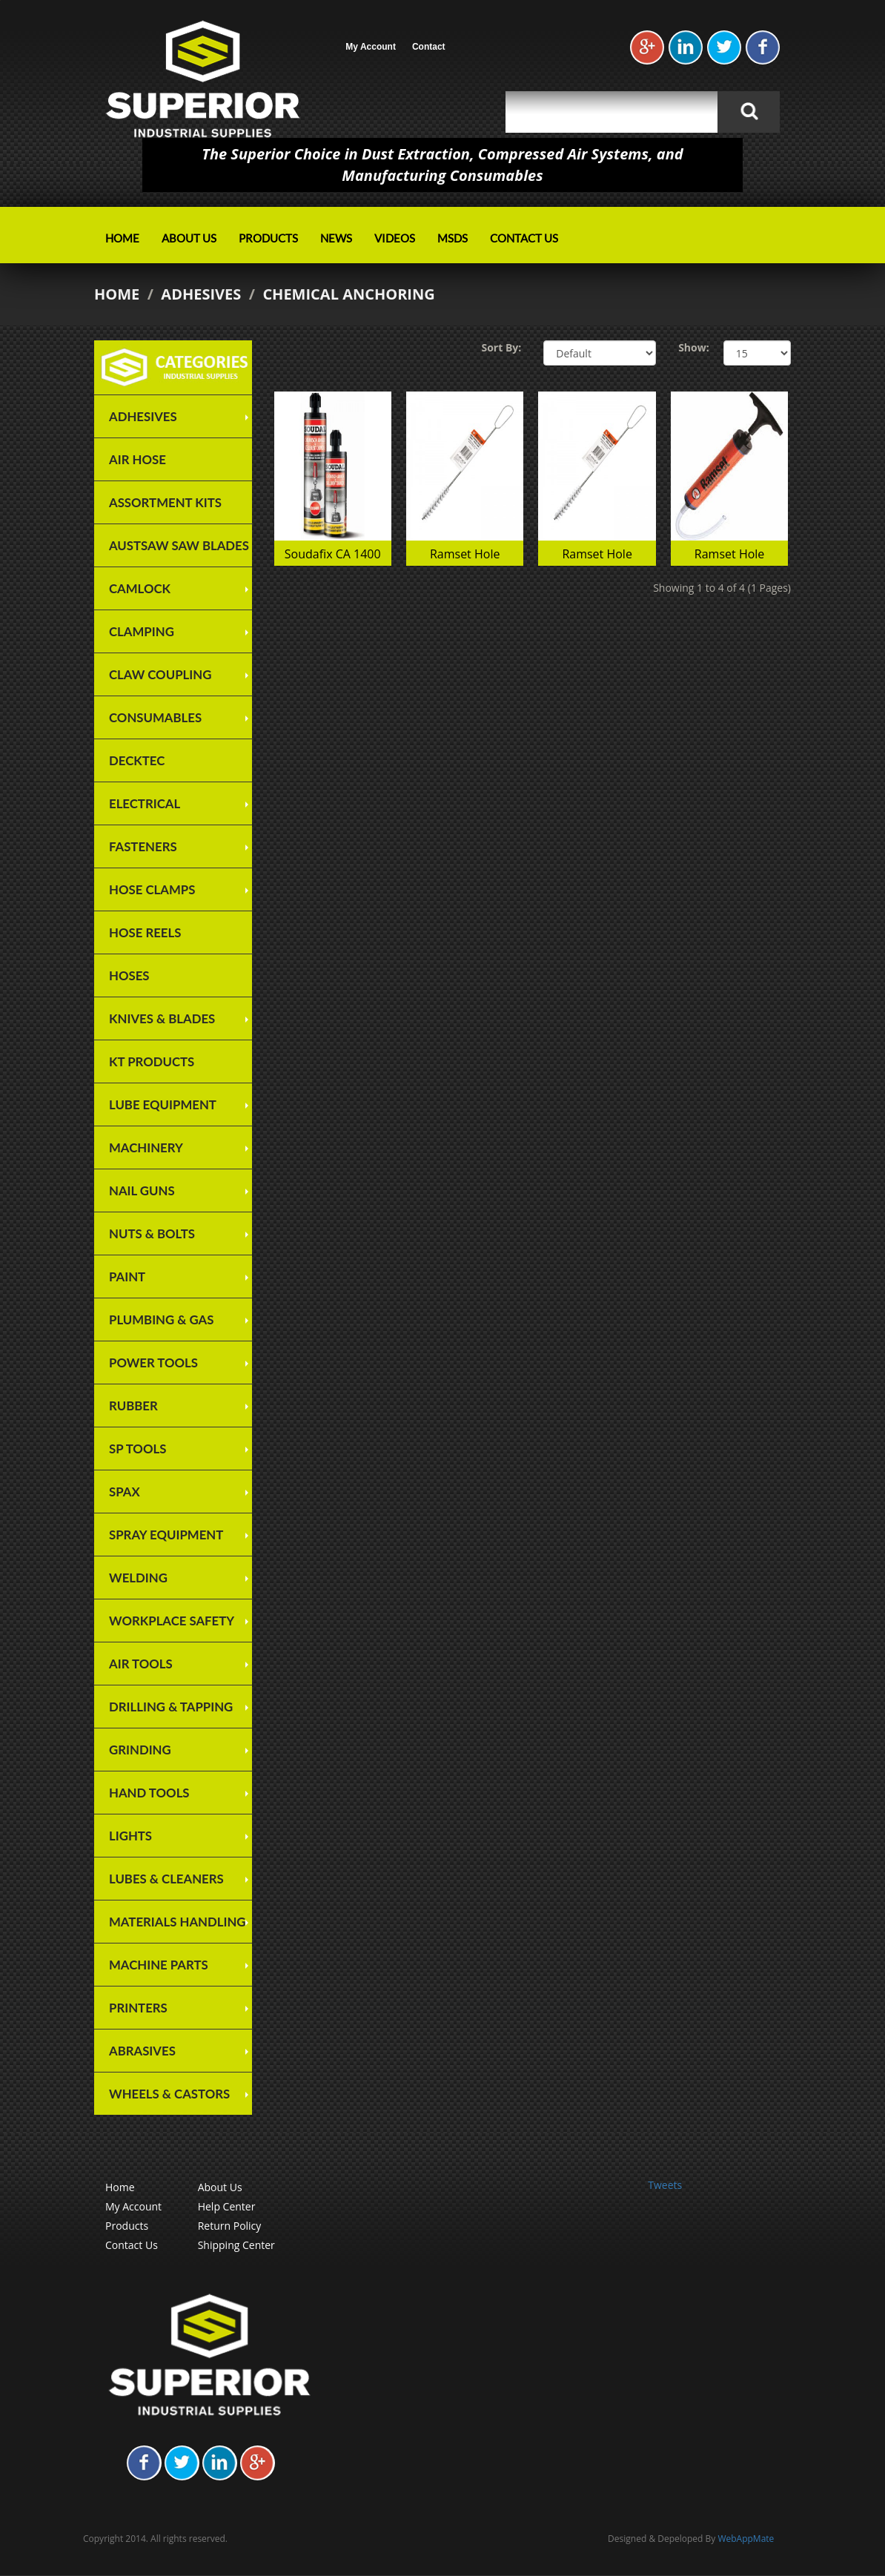 Image resolution: width=885 pixels, height=2576 pixels. What do you see at coordinates (127, 1276) in the screenshot?
I see `Paint` at bounding box center [127, 1276].